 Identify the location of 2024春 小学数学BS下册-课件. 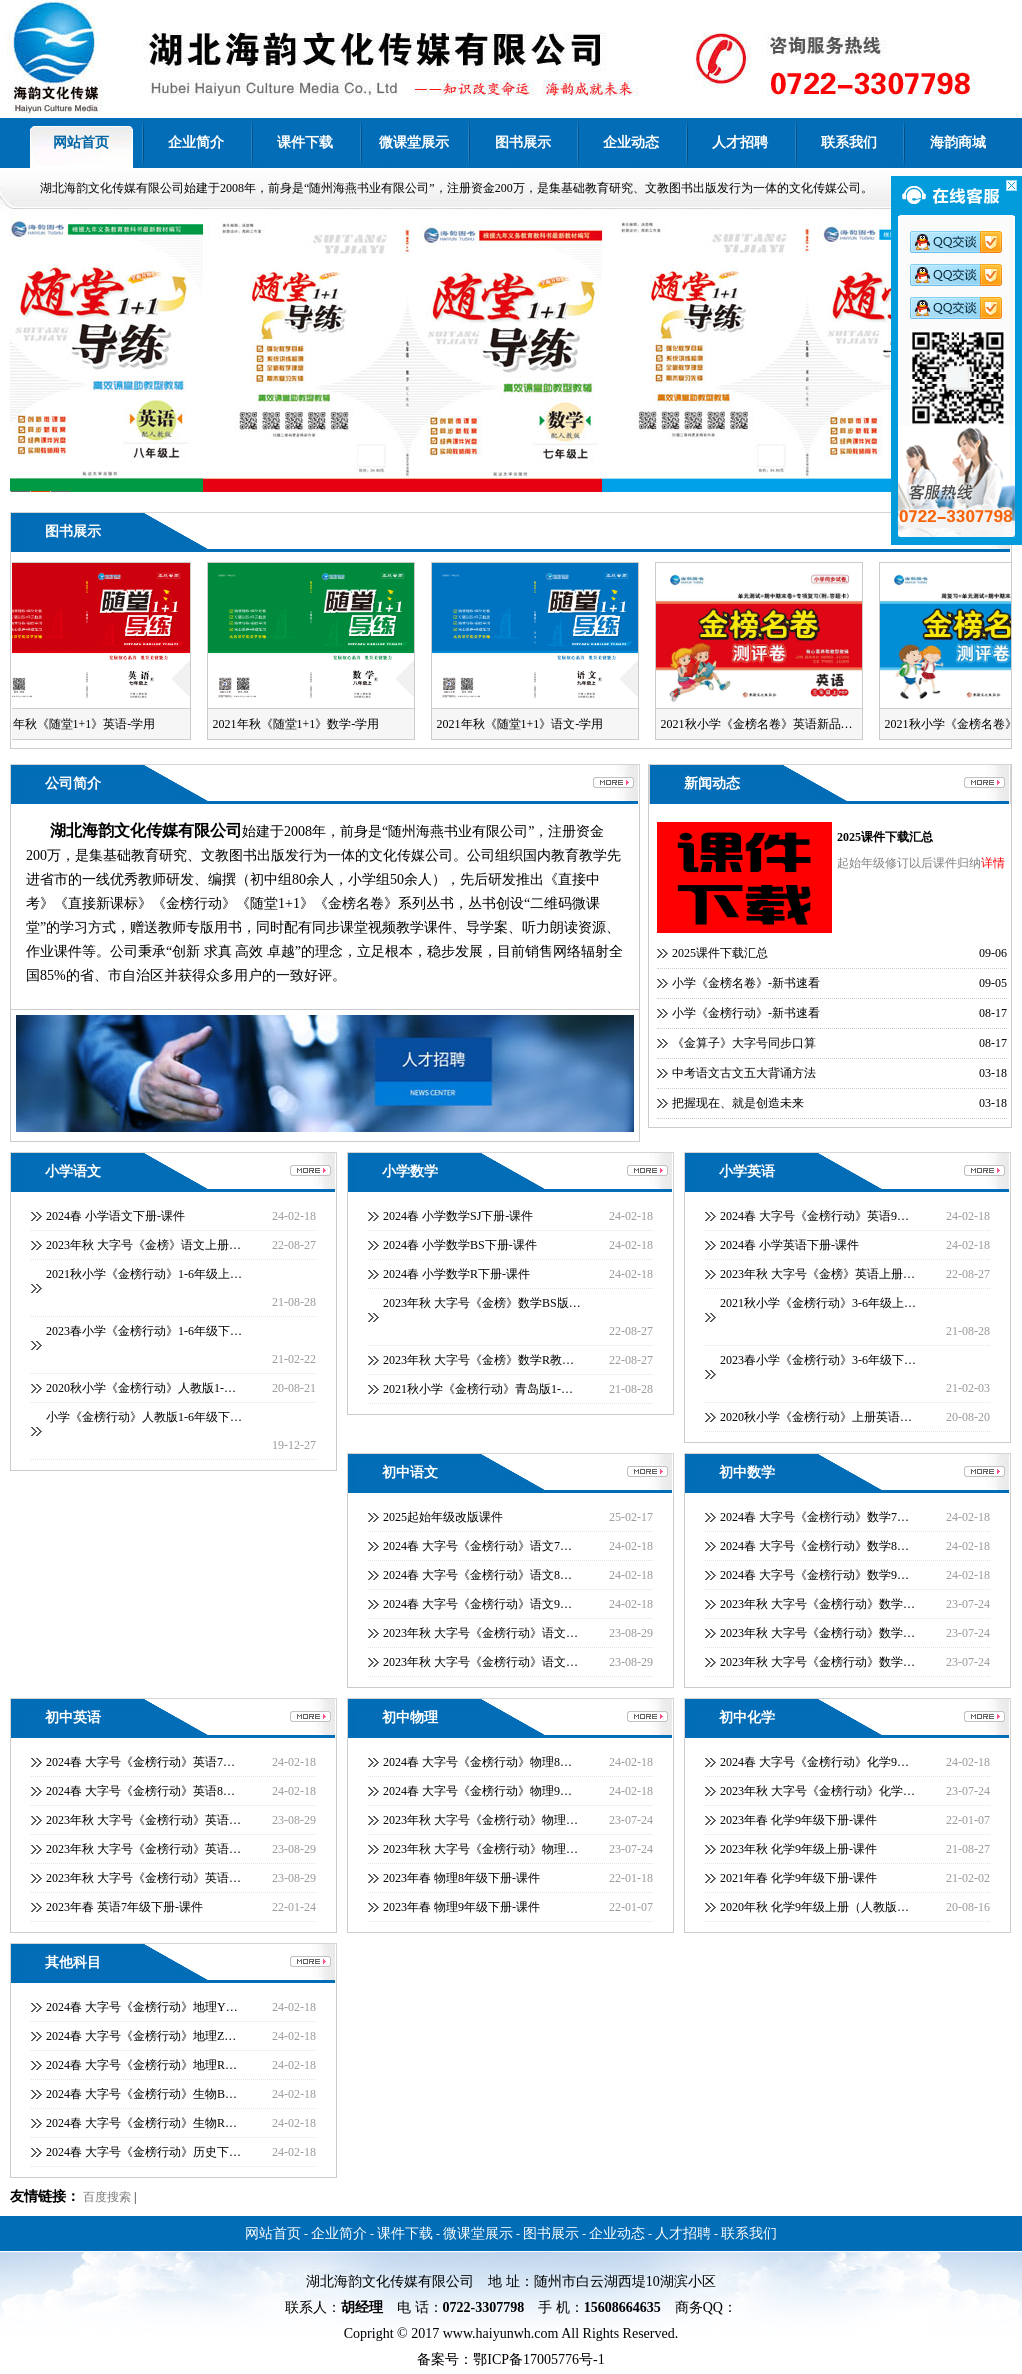
(460, 1245).